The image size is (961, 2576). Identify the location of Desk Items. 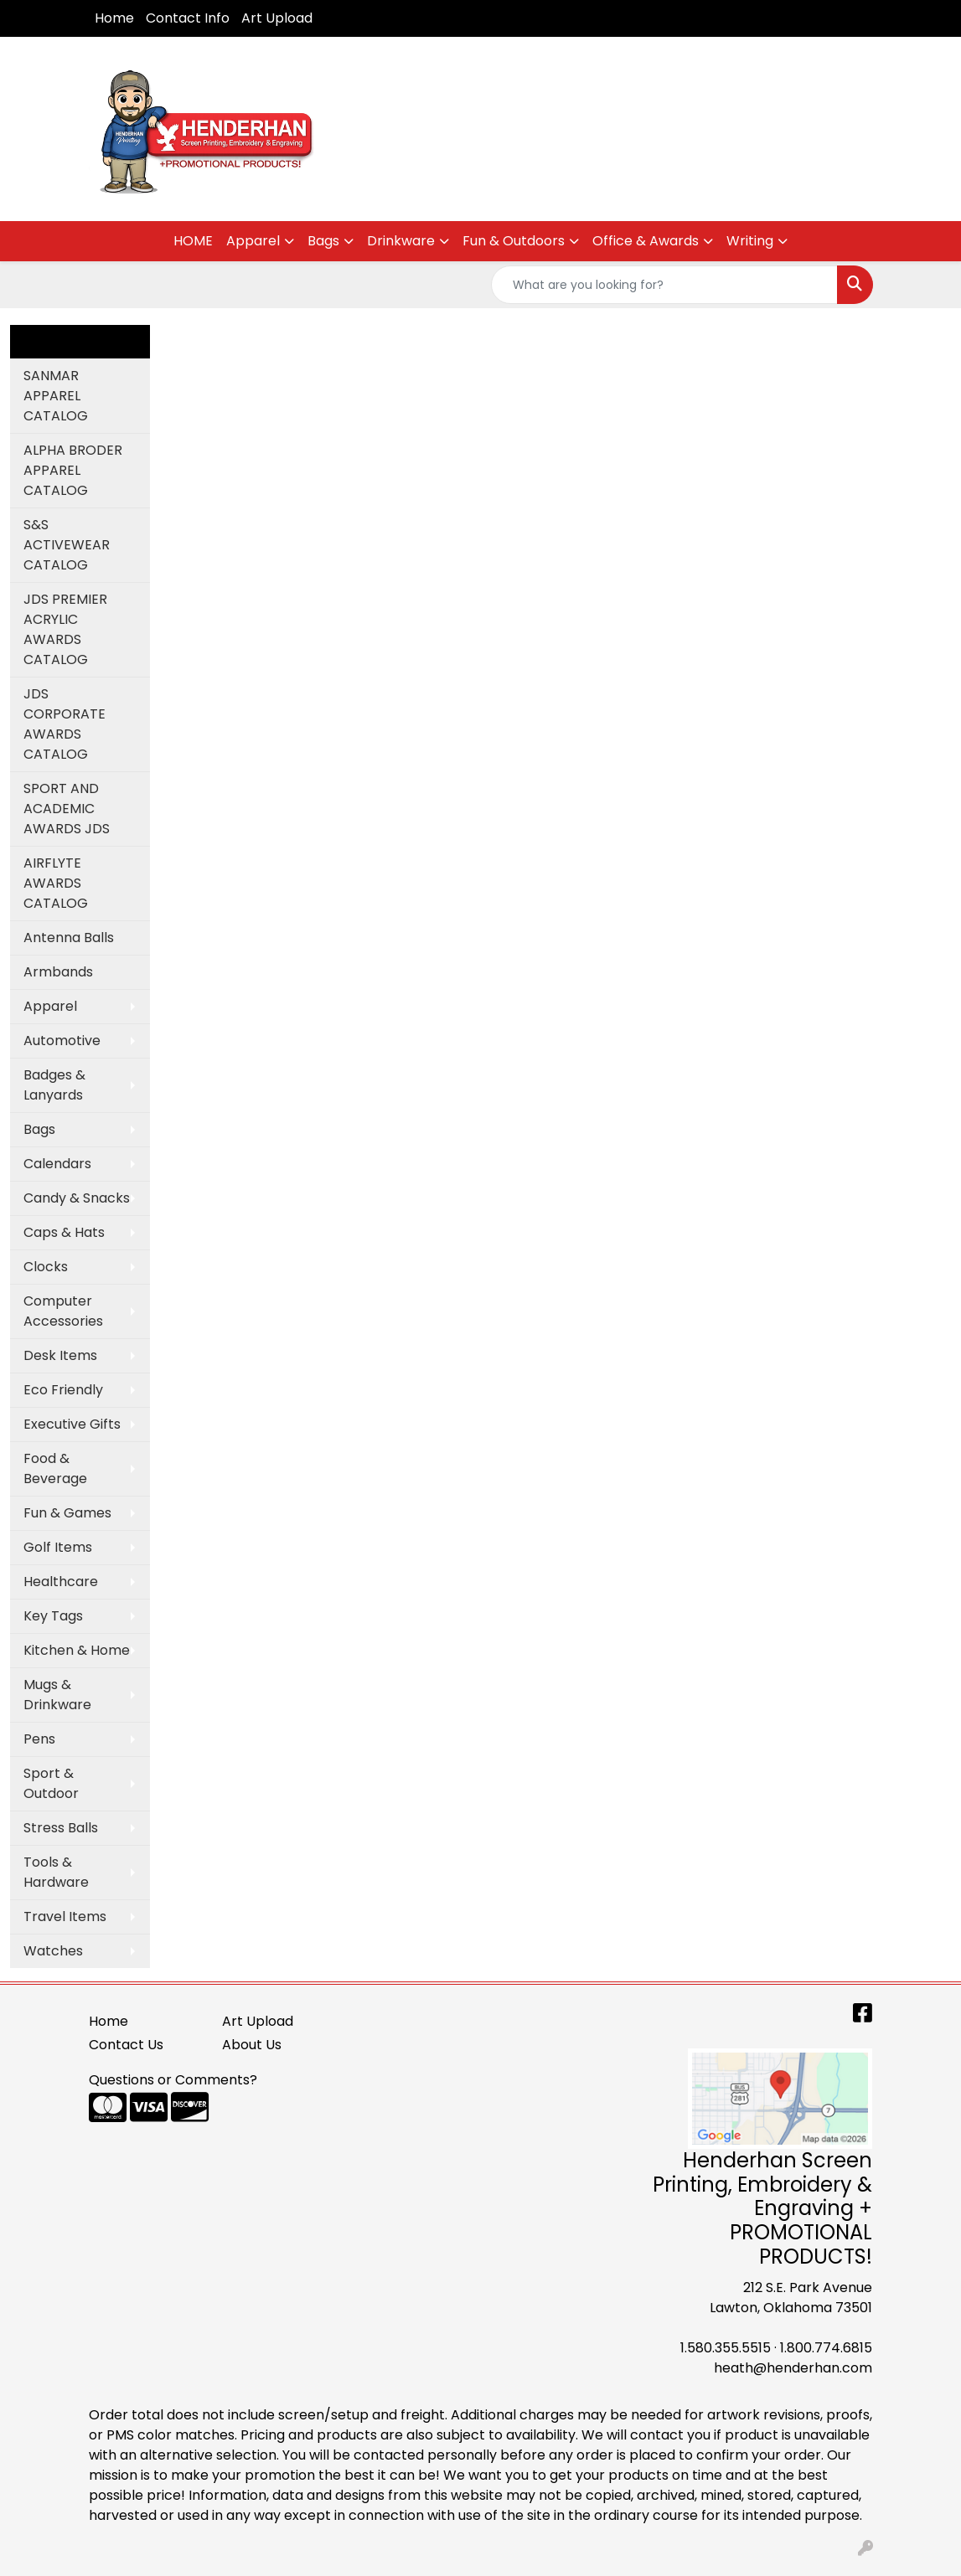
(60, 1355).